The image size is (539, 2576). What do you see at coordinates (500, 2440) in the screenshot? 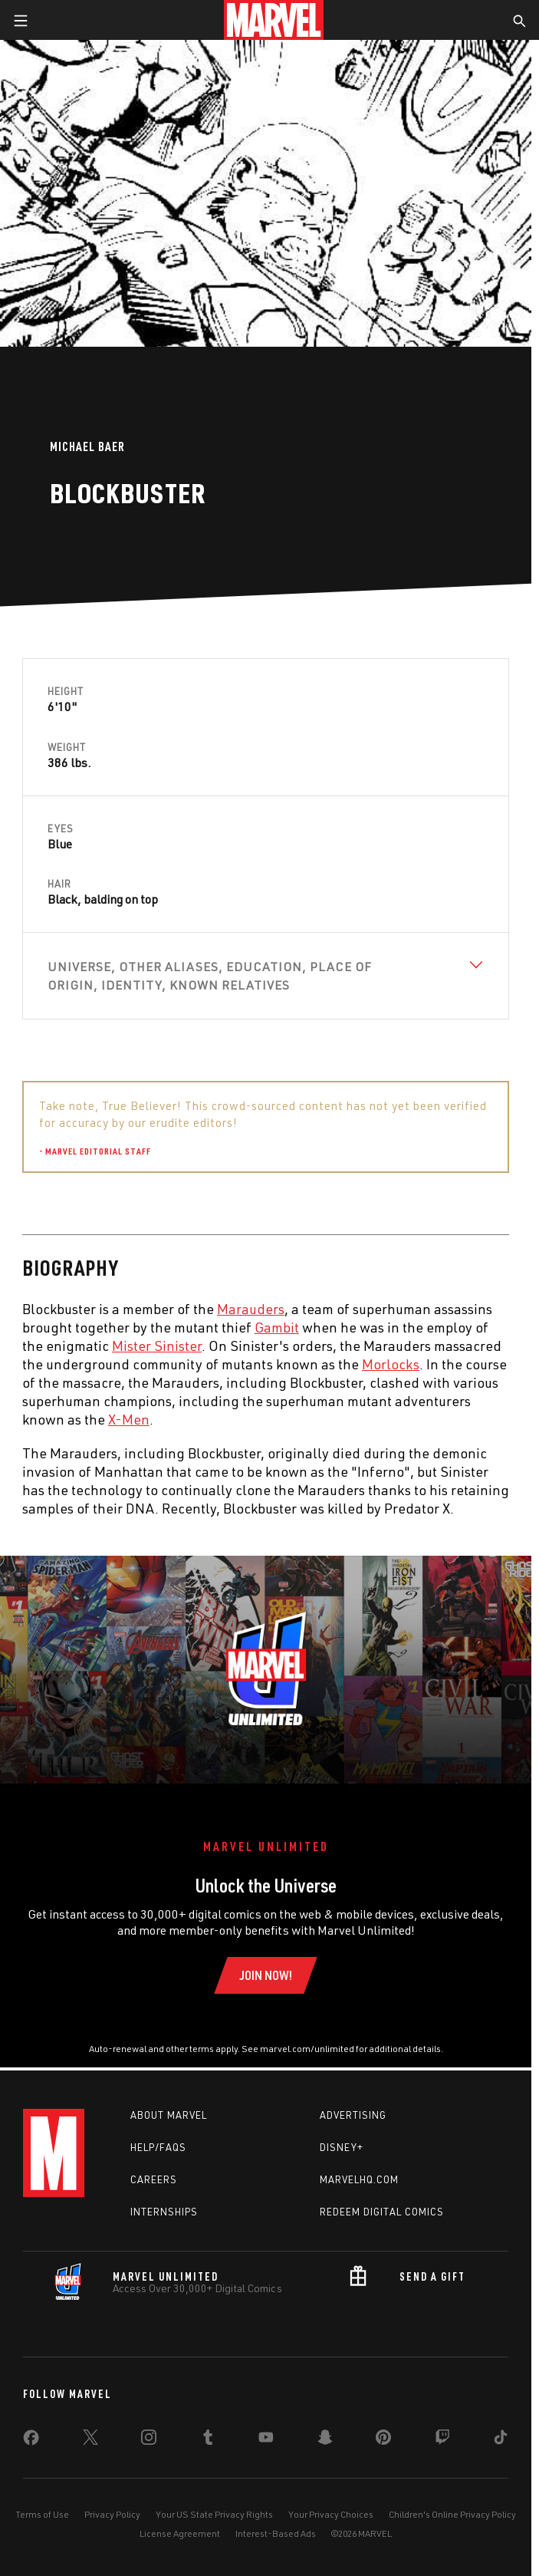
I see `[share on Tiktok]` at bounding box center [500, 2440].